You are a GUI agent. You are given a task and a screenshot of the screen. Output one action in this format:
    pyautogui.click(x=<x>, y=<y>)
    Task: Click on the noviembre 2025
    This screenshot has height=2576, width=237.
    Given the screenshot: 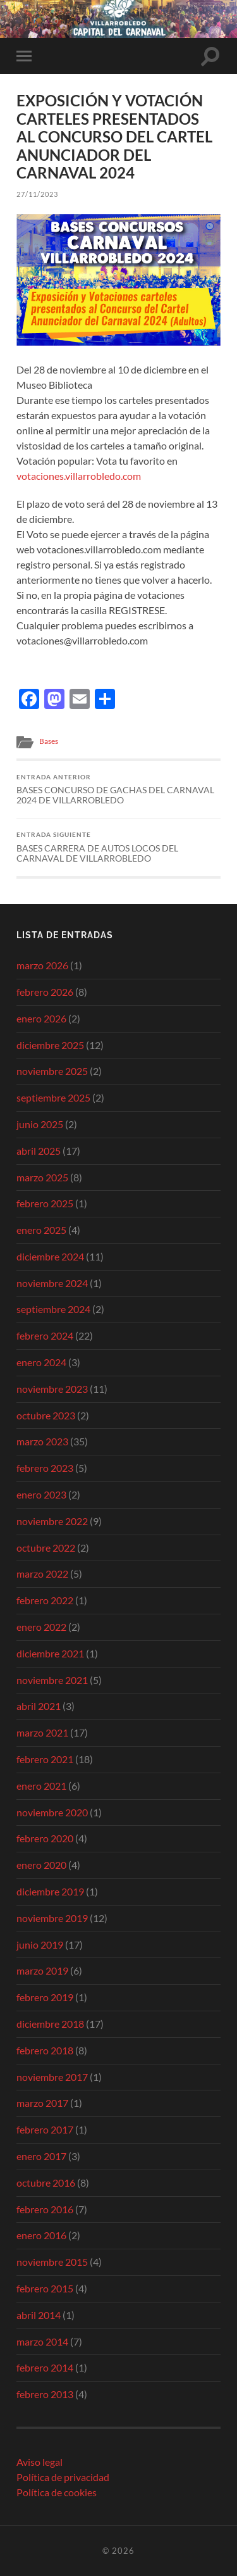 What is the action you would take?
    pyautogui.click(x=52, y=1071)
    